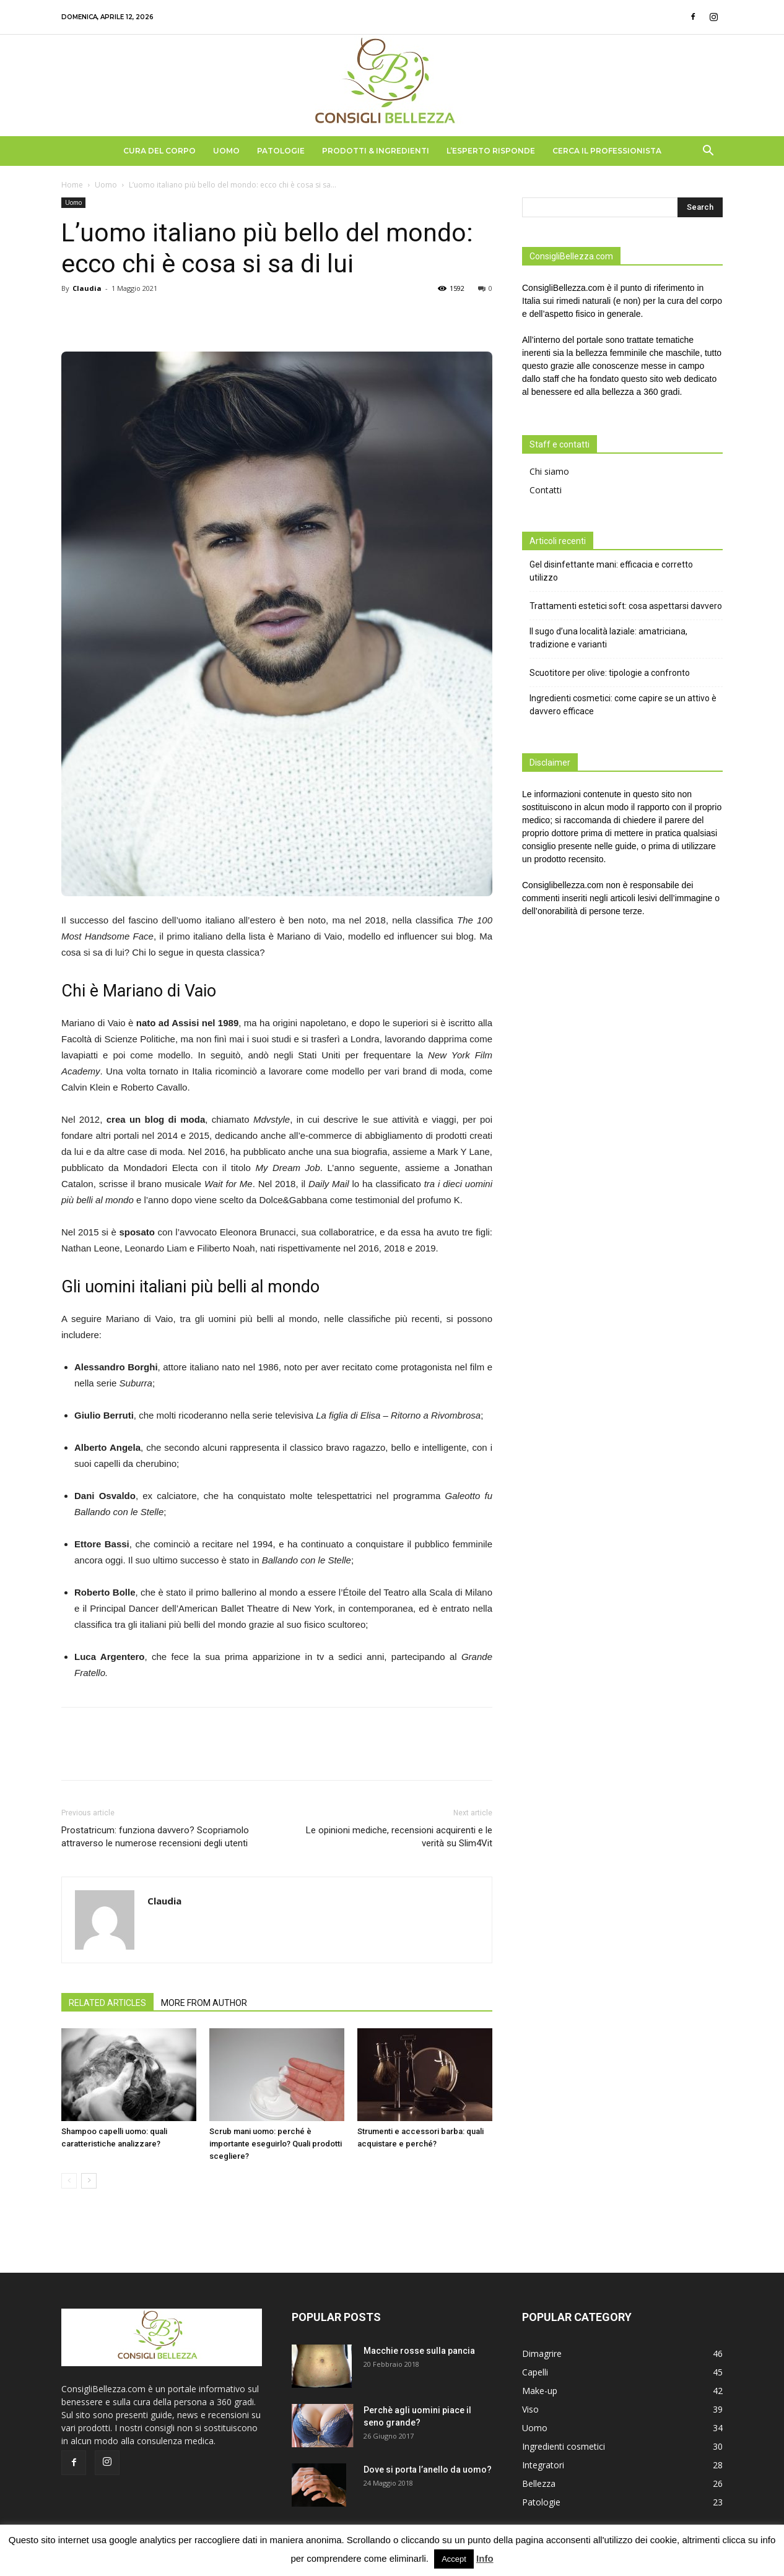  What do you see at coordinates (375, 150) in the screenshot?
I see `Prodotti & Ingredienti` at bounding box center [375, 150].